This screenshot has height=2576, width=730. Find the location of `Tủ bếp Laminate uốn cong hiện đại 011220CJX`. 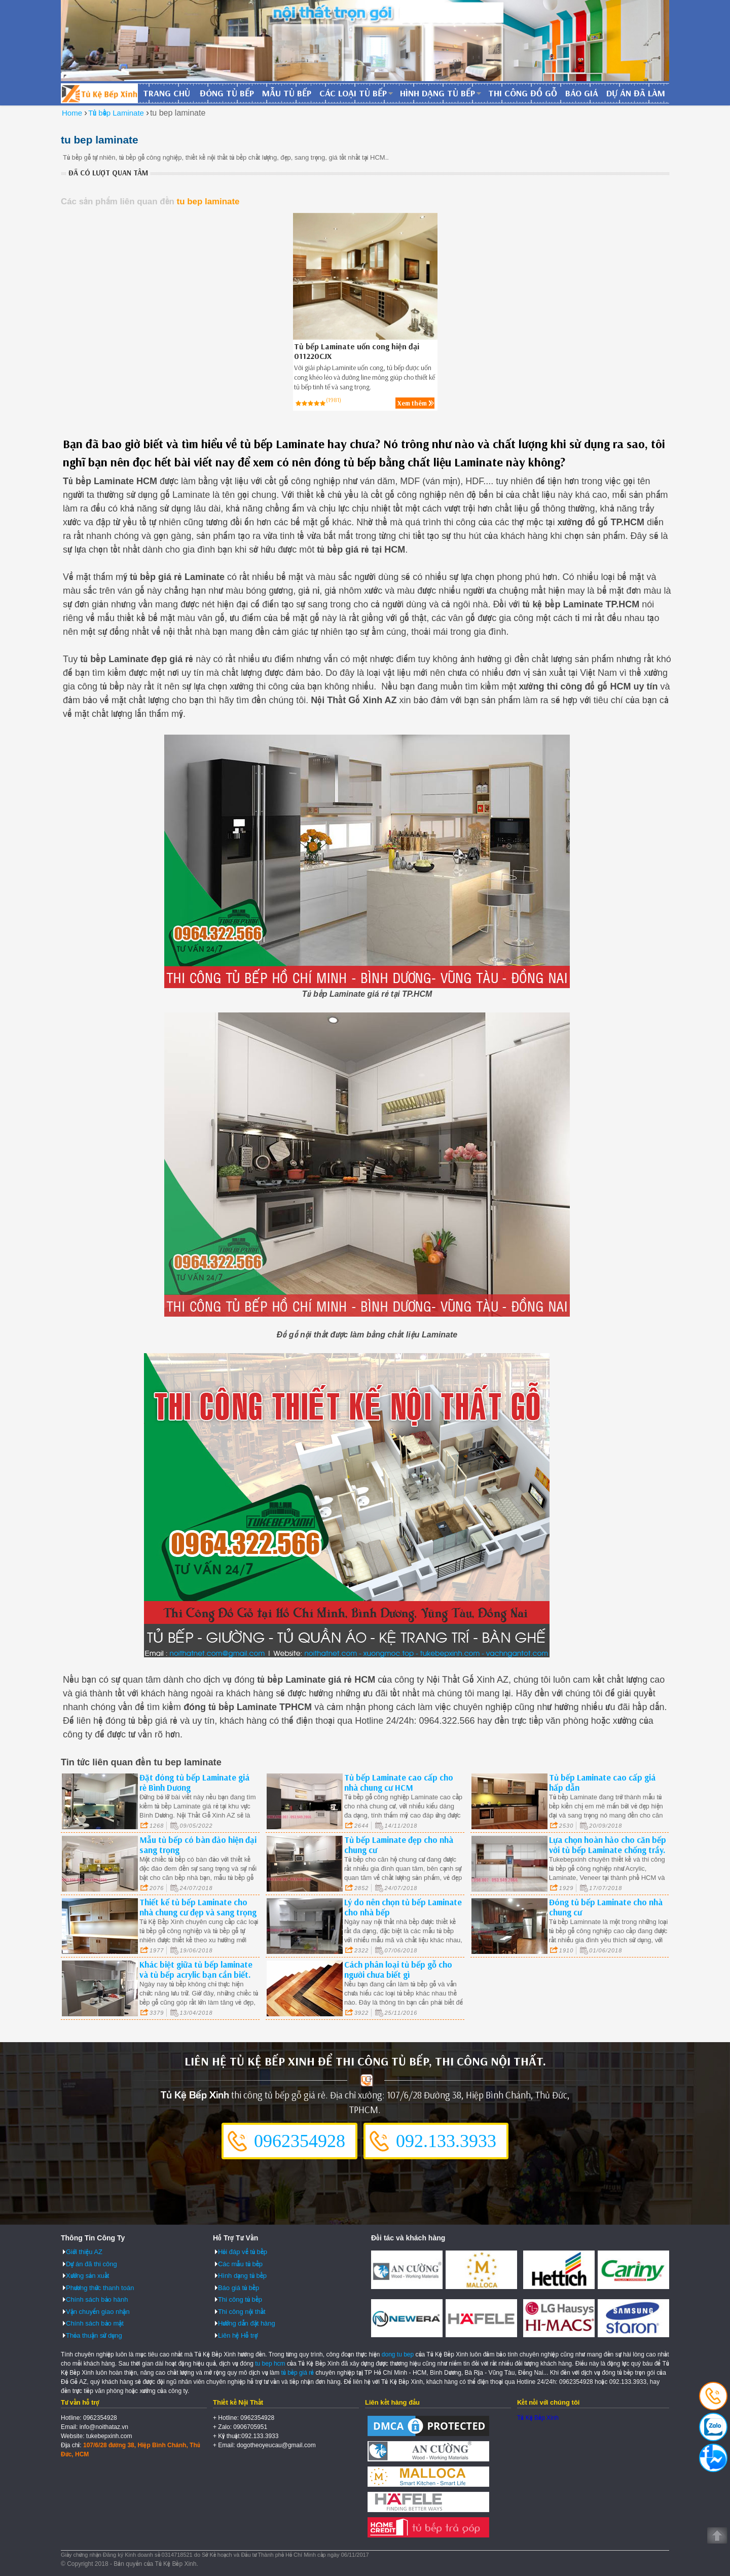

Tủ bếp Laminate uốn cong hiện đại 011220CJX is located at coordinates (356, 351).